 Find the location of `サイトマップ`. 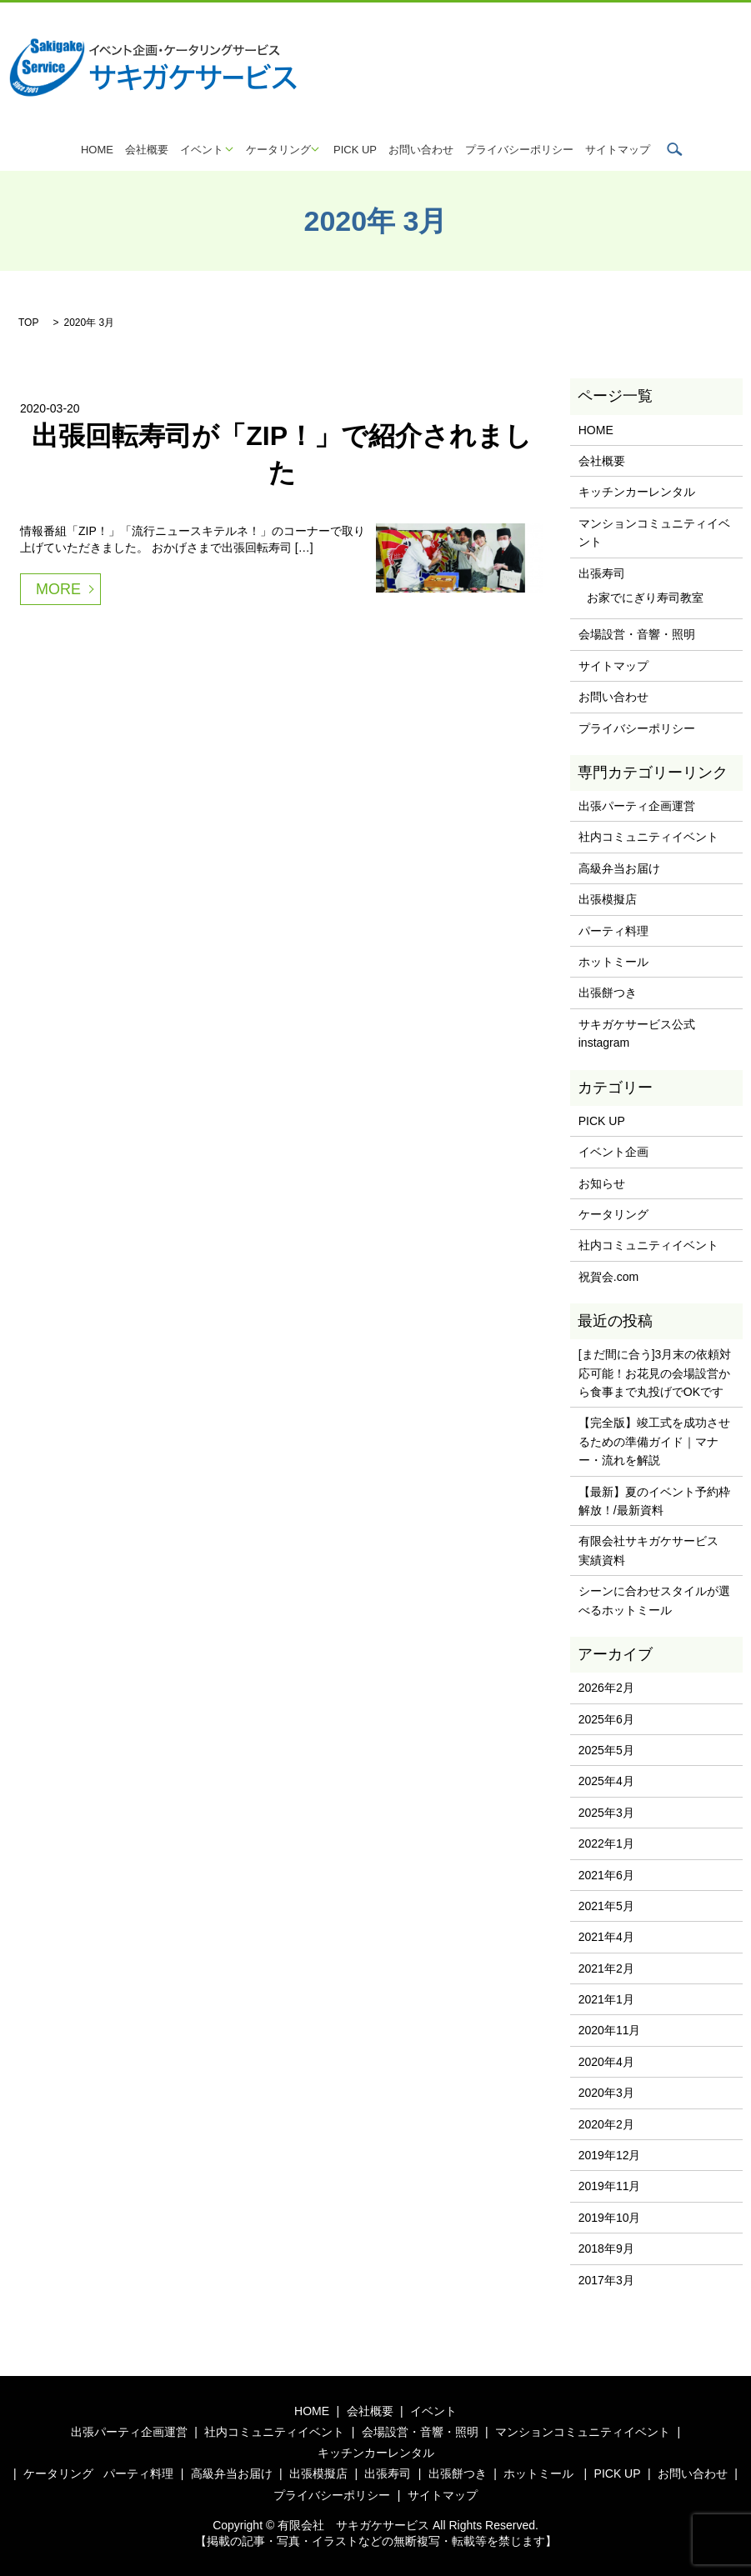

サイトマップ is located at coordinates (617, 149).